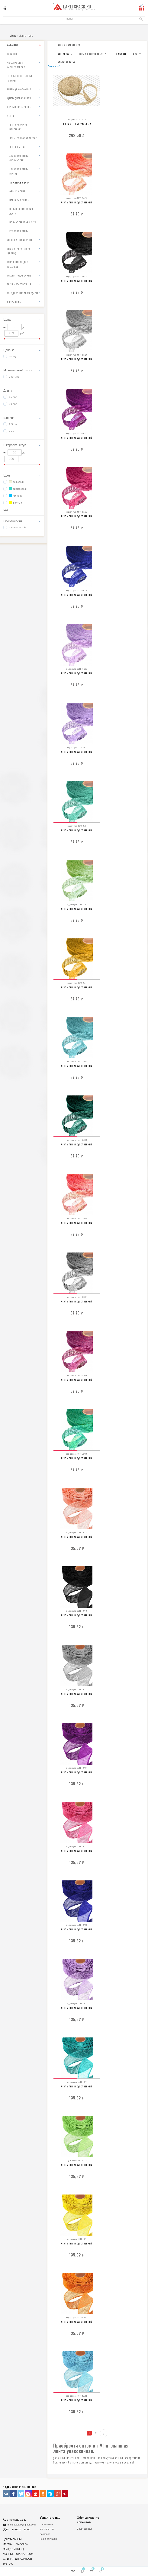 This screenshot has width=148, height=2576. What do you see at coordinates (7, 319) in the screenshot?
I see `Цена` at bounding box center [7, 319].